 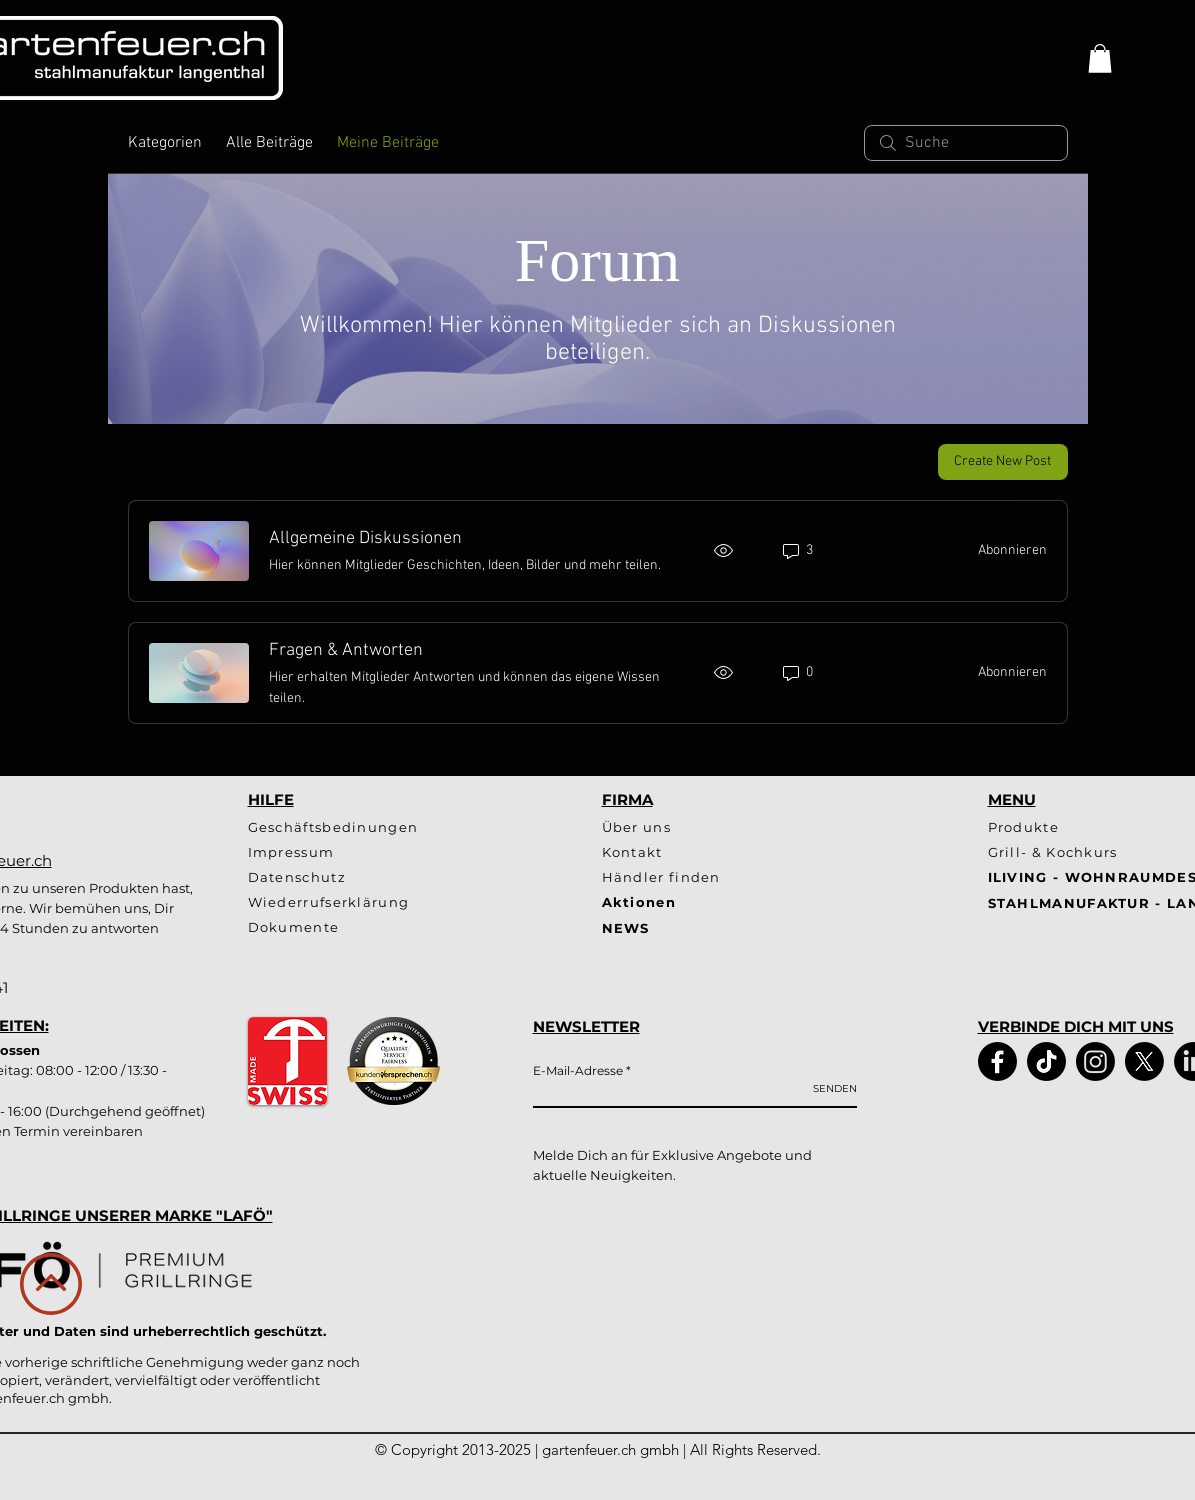 I want to click on [Aktionen], so click(x=673, y=902).